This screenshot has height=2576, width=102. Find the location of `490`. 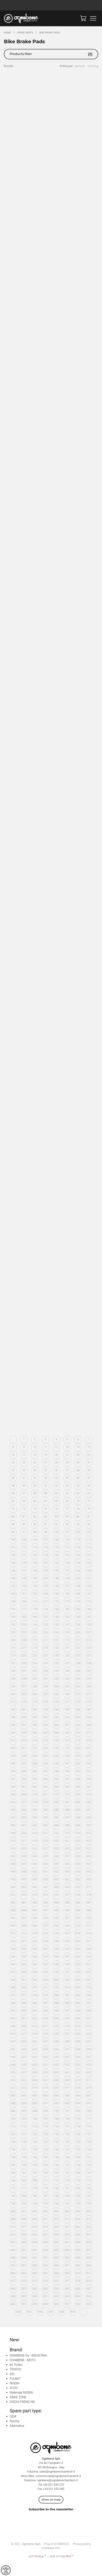

490 is located at coordinates (34, 1921).